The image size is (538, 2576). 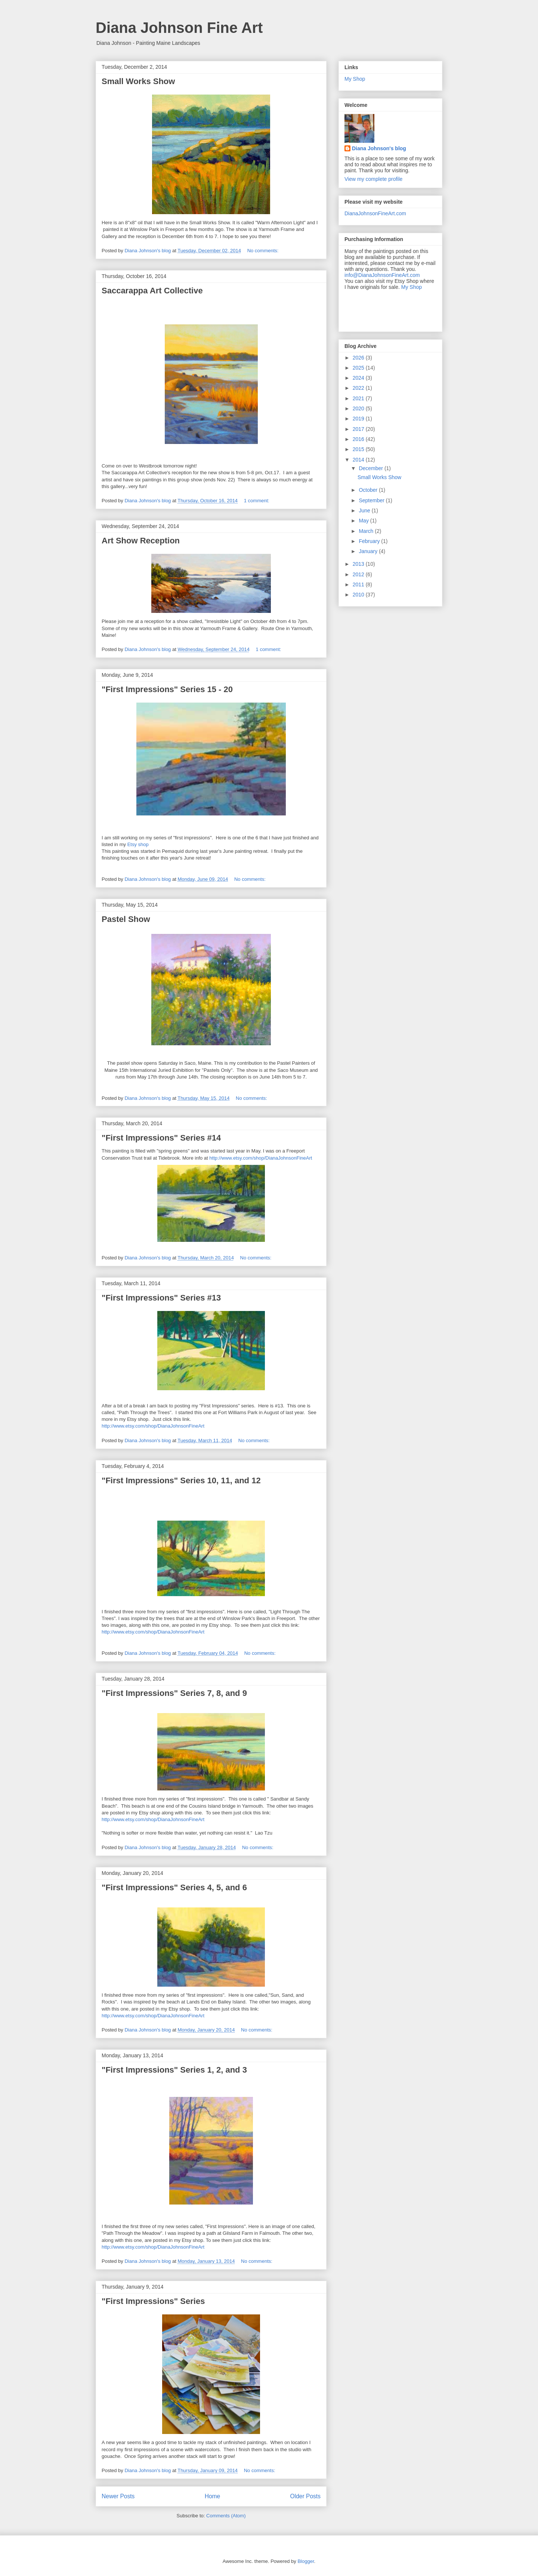 I want to click on 2016, so click(x=359, y=439).